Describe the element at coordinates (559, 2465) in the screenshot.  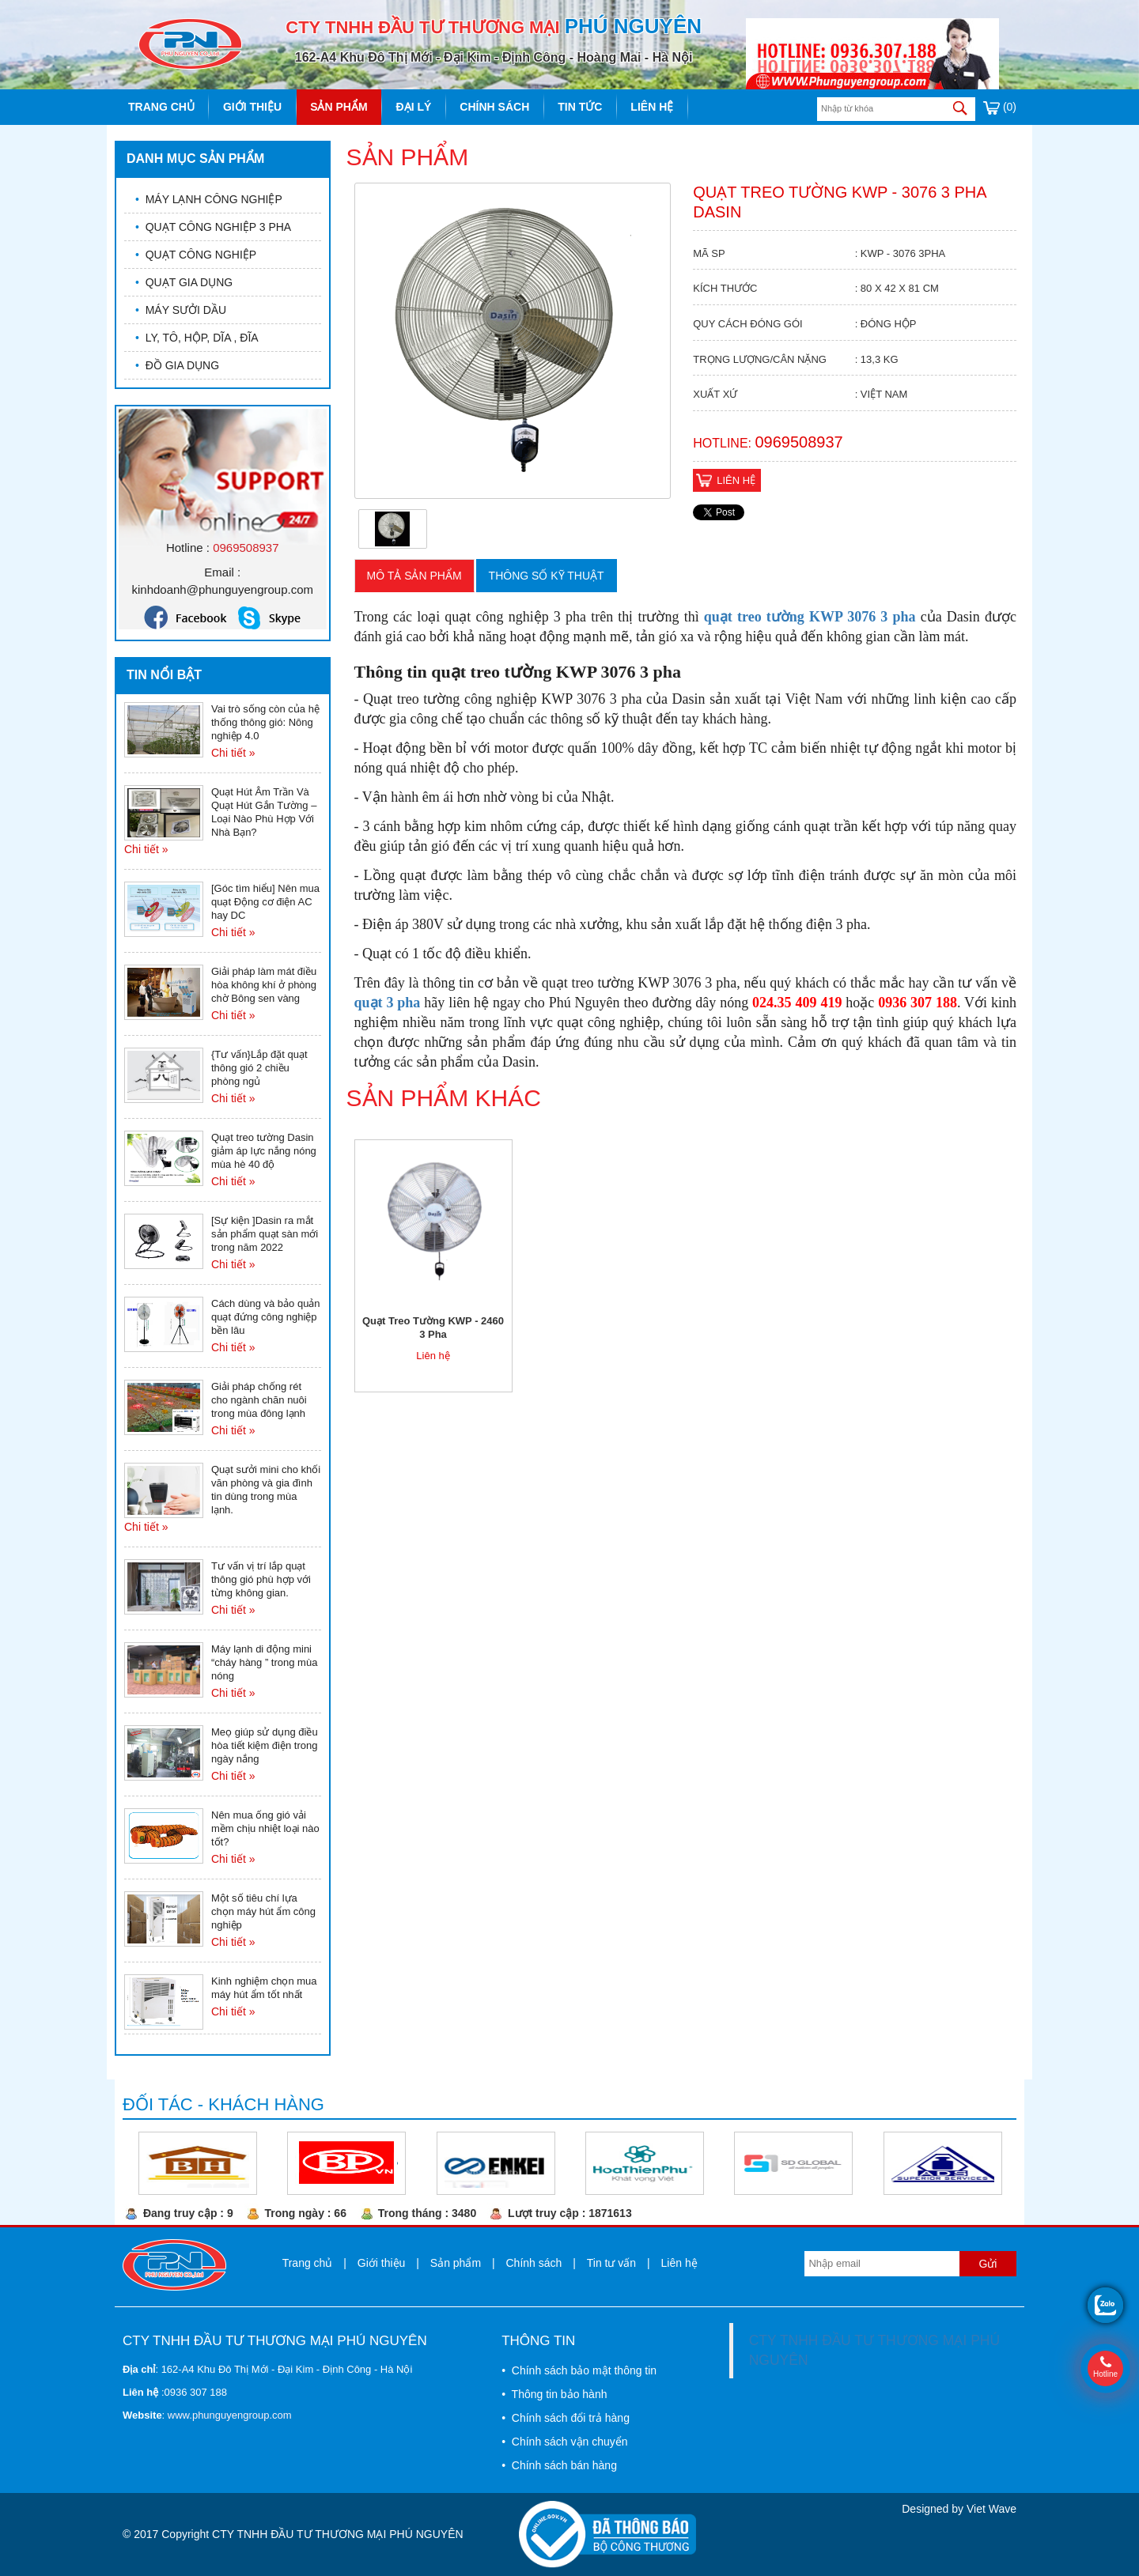
I see `• Chính sách bán hàng` at that location.